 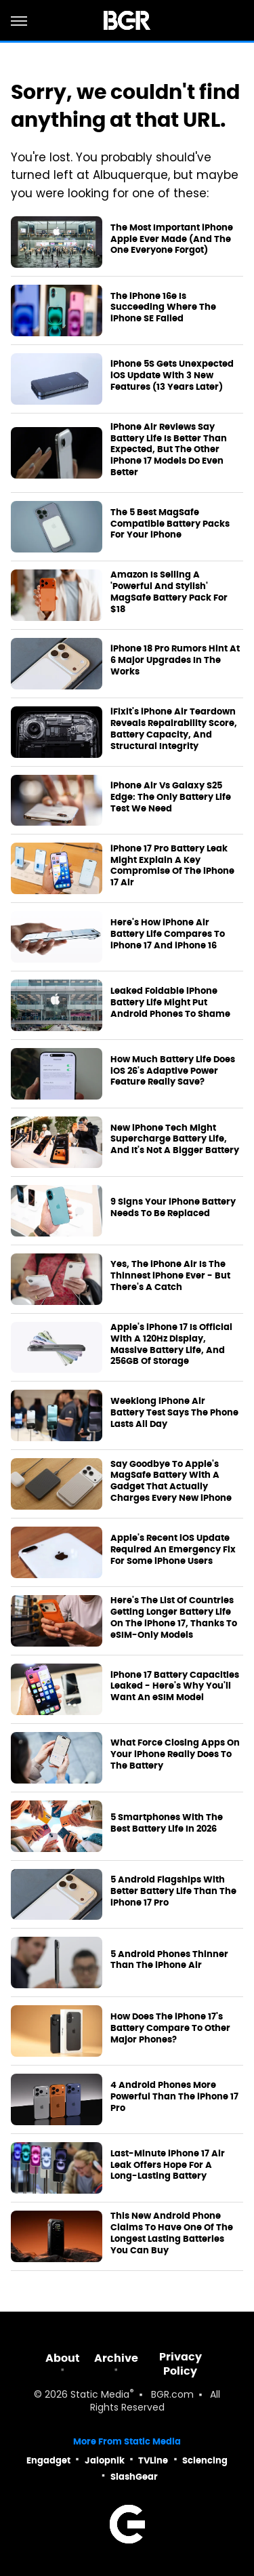 I want to click on iPhone 17 Battery Capacities Leaked - Here's Why You'll Want An eSIM Model, so click(x=174, y=1687).